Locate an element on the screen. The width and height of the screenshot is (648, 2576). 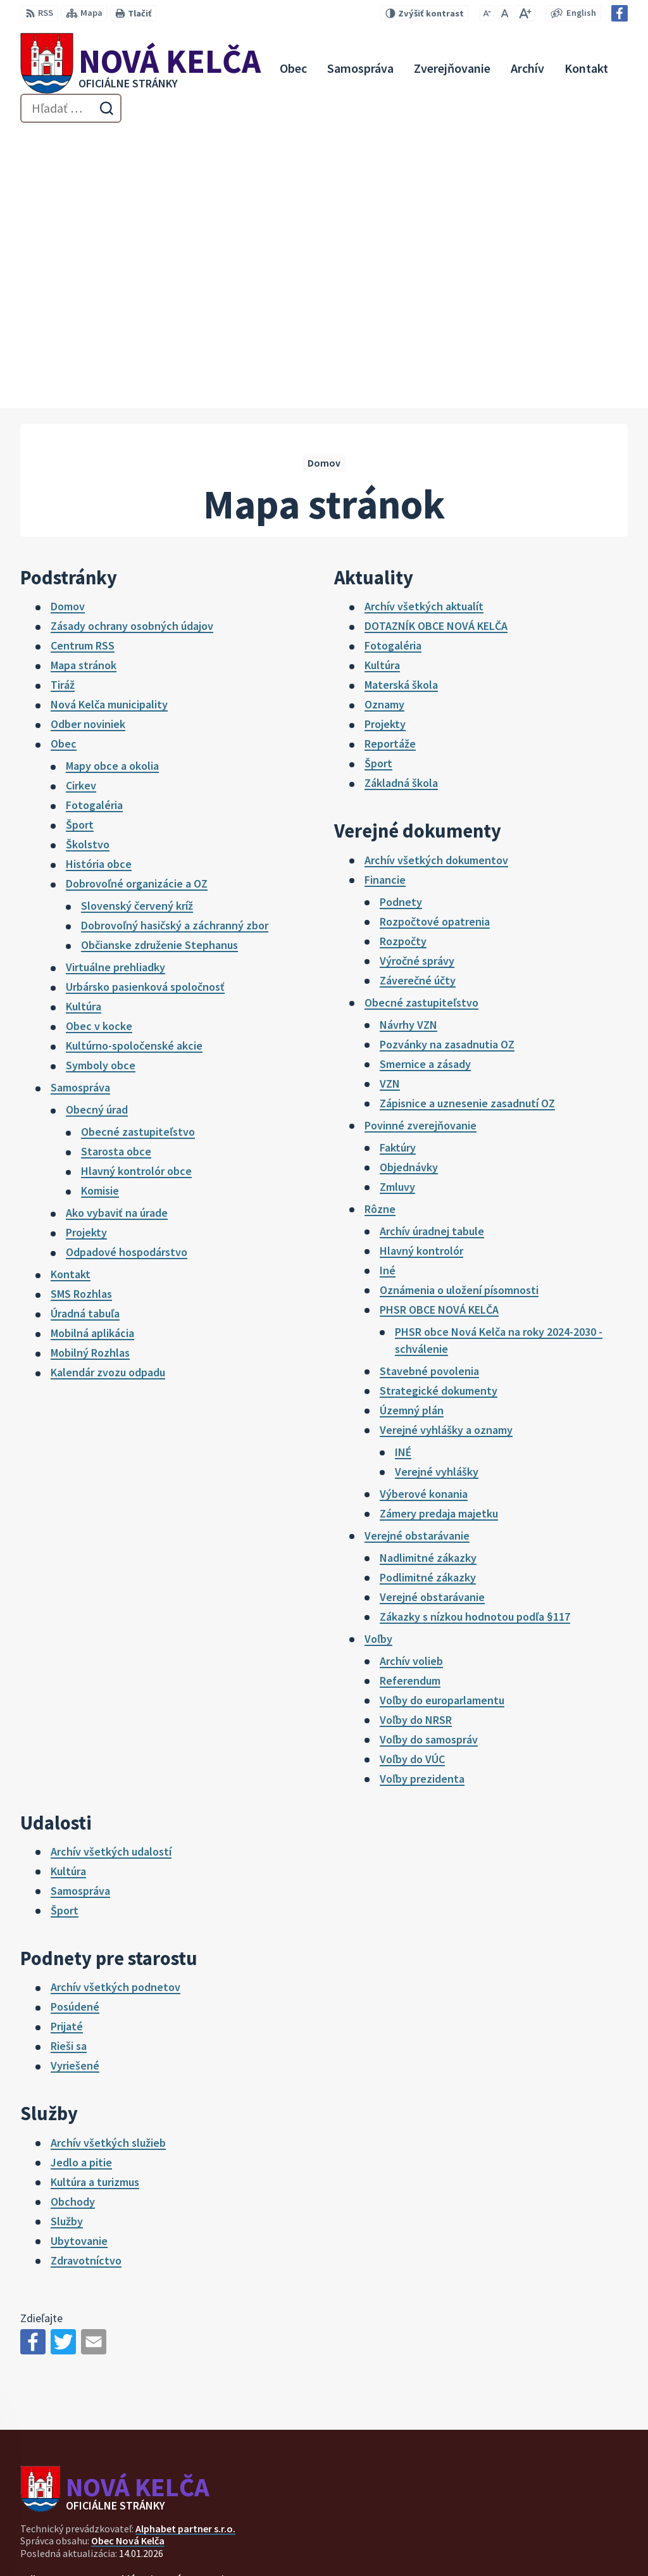
Mobilný Rozhlas is located at coordinates (90, 1077).